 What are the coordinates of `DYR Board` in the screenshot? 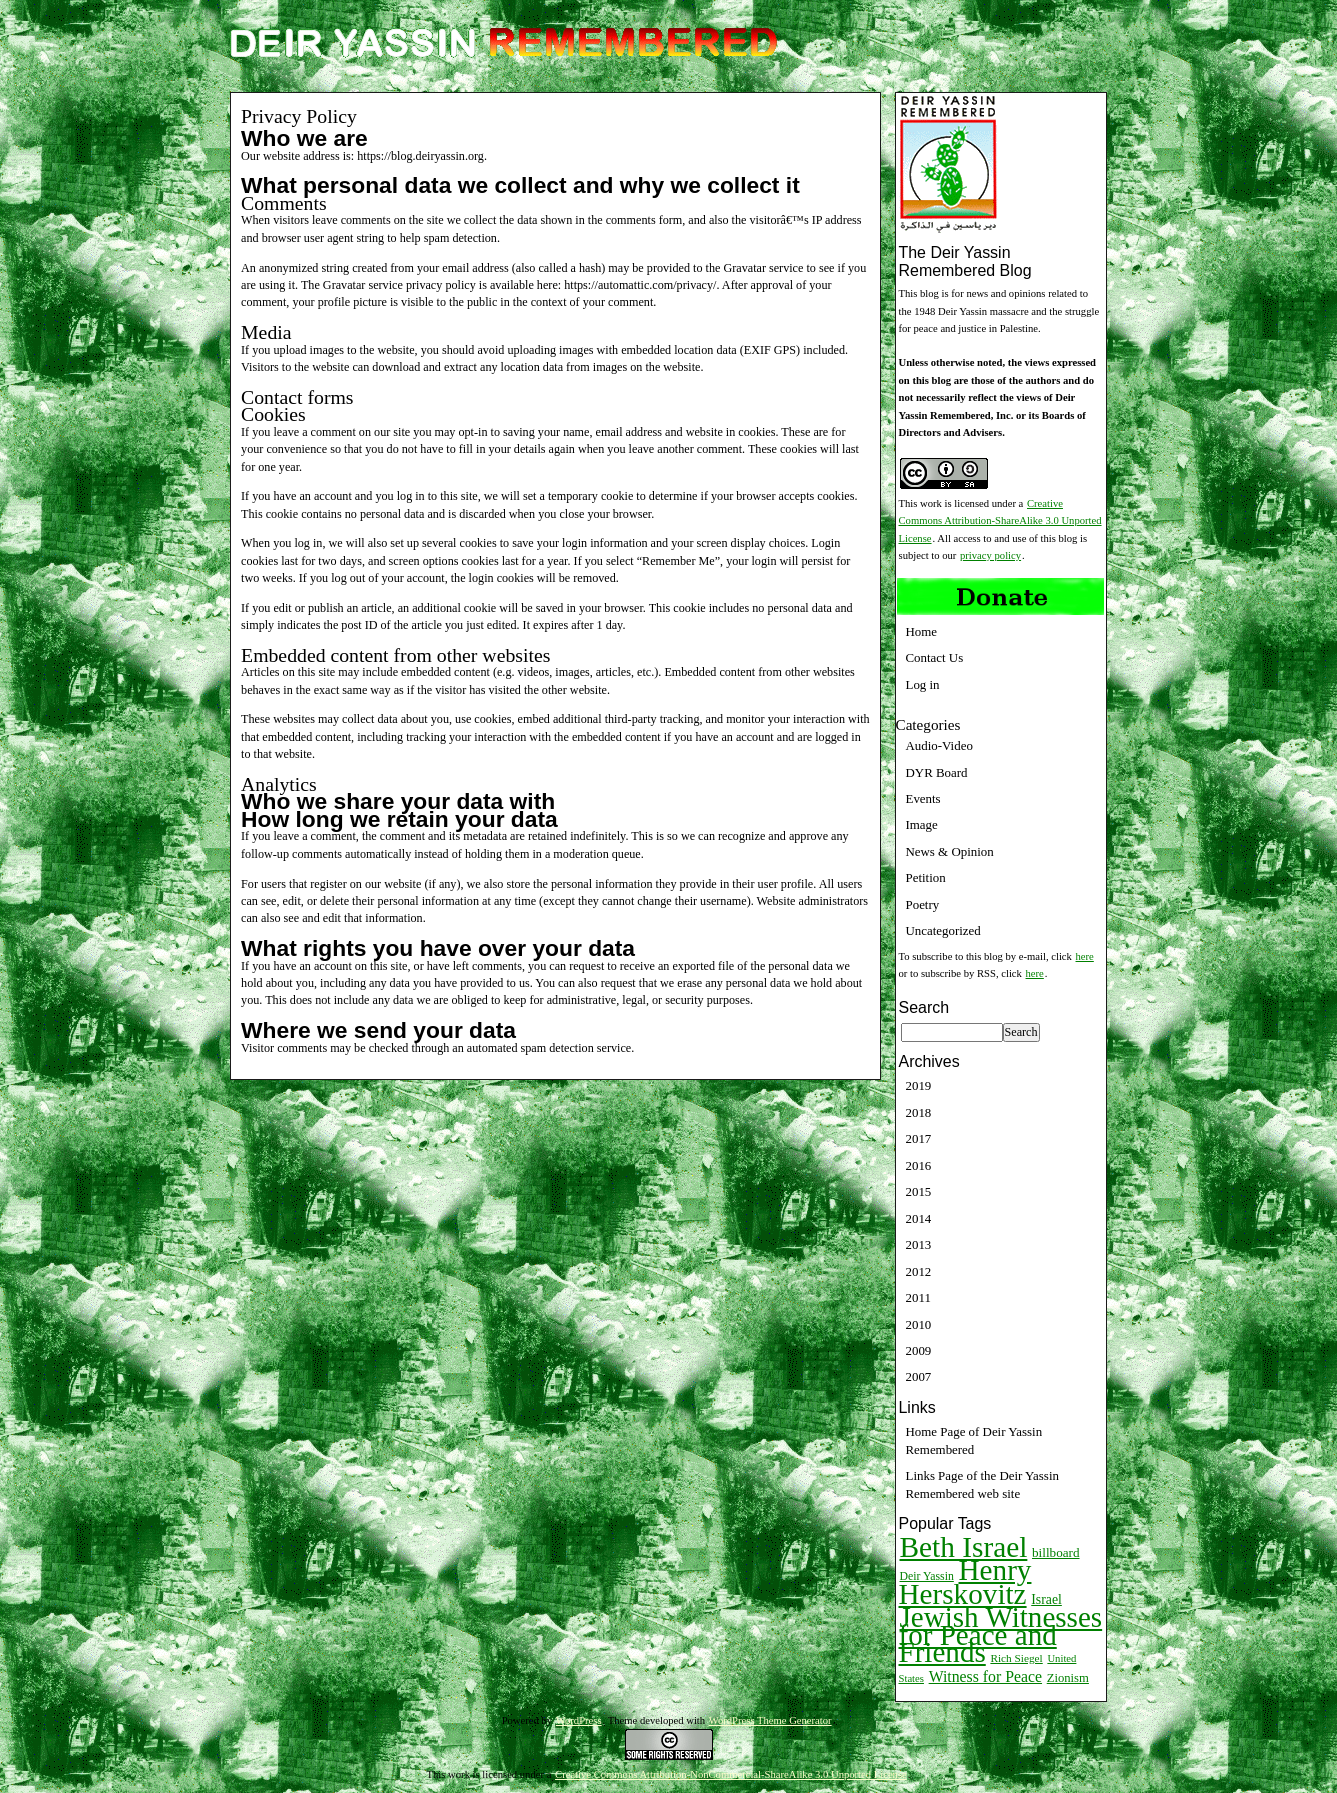 It's located at (937, 772).